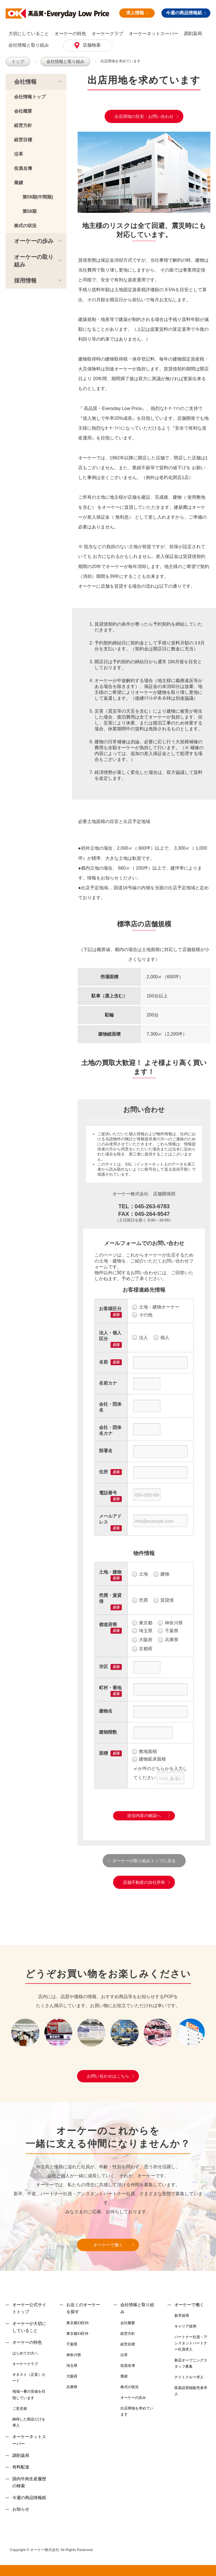  Describe the element at coordinates (18, 182) in the screenshot. I see `業績` at that location.